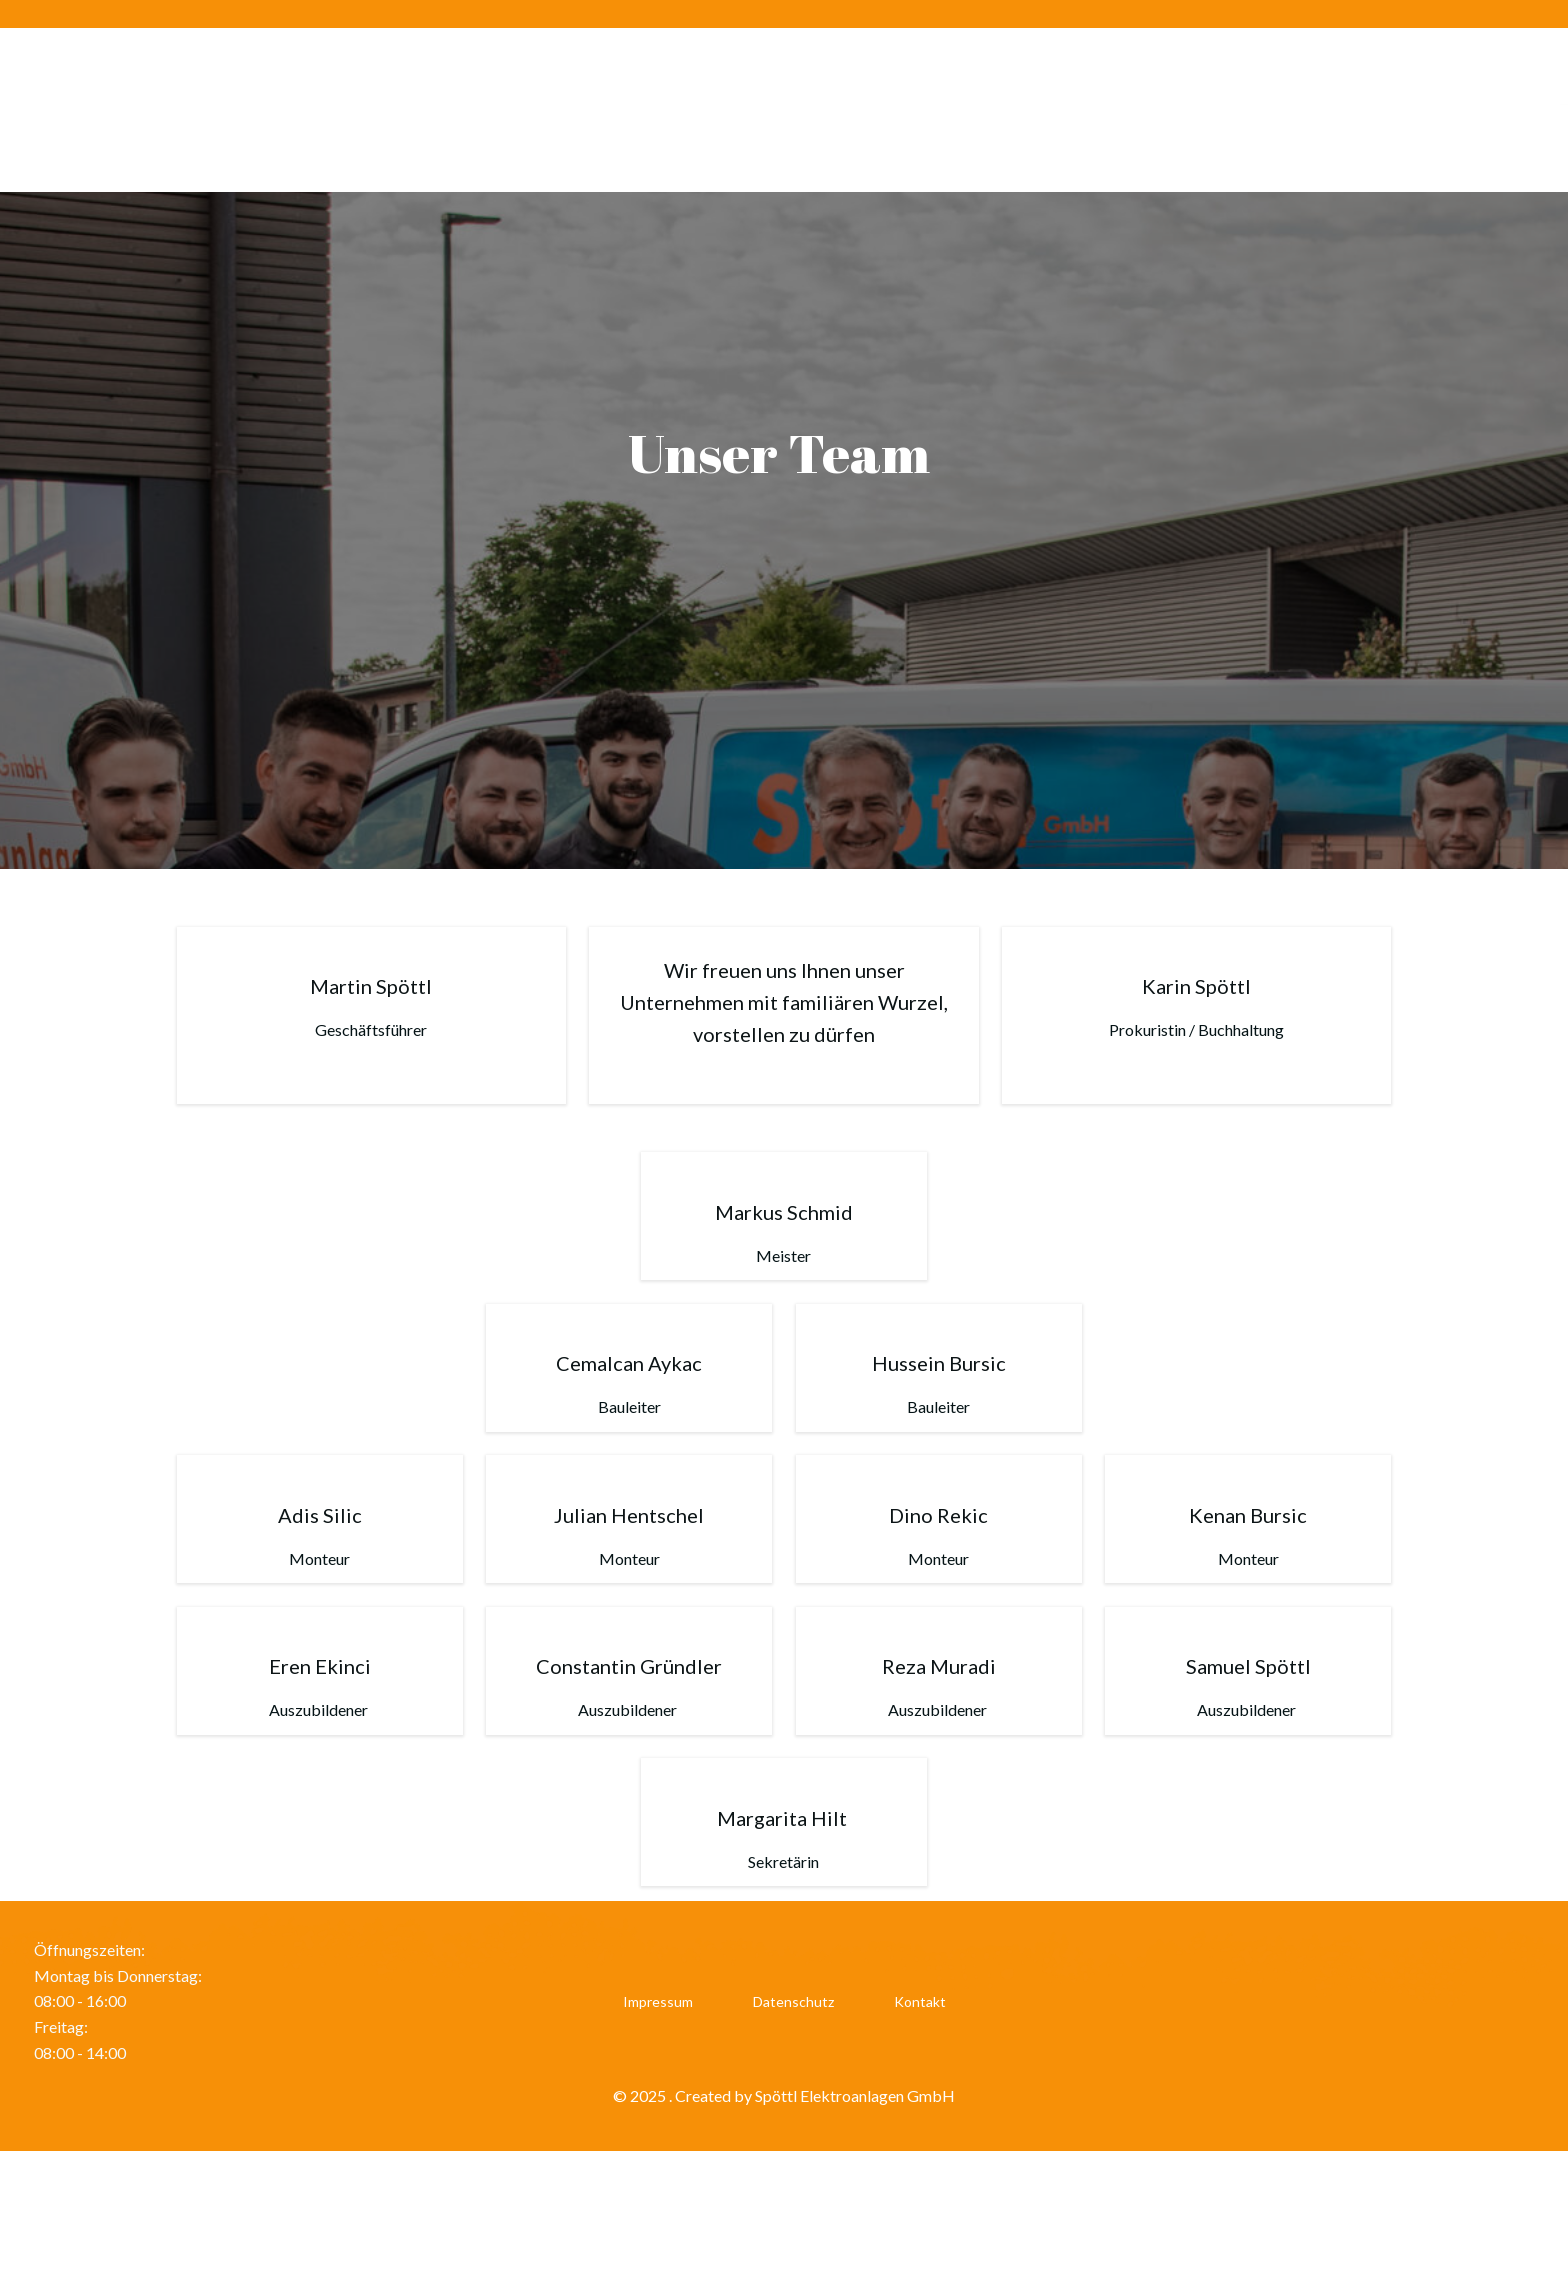  What do you see at coordinates (793, 2110) in the screenshot?
I see `Datenschutz` at bounding box center [793, 2110].